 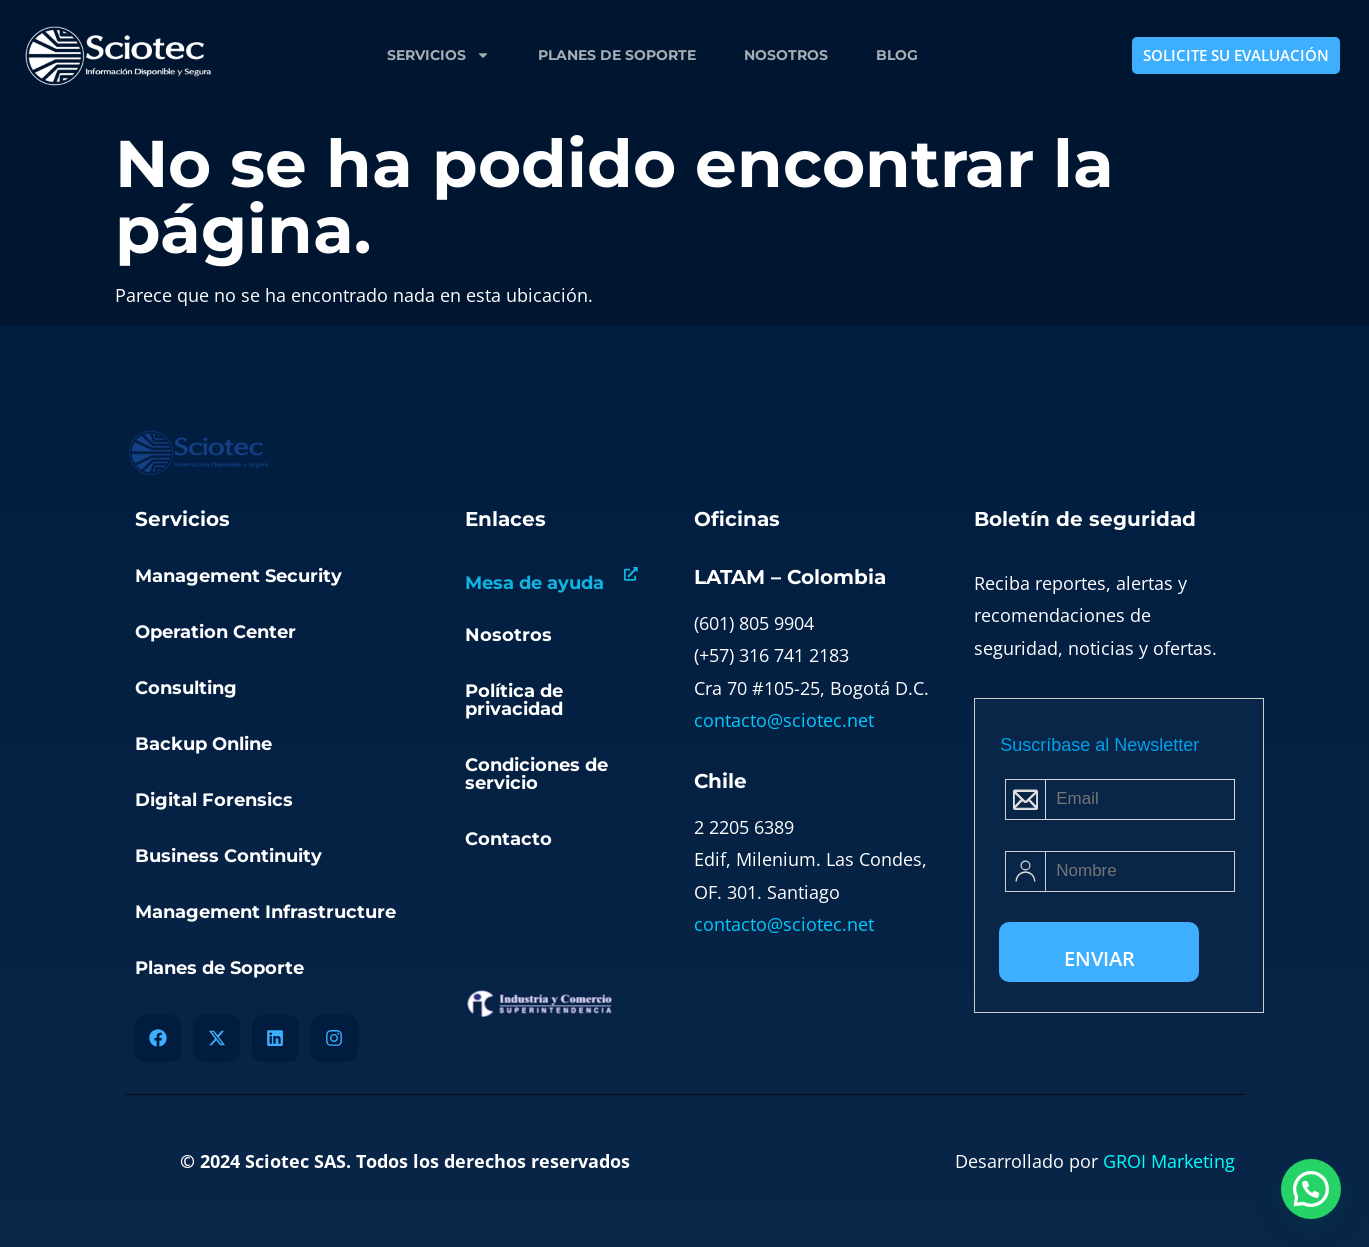 I want to click on Planes de Soporte, so click(x=617, y=55).